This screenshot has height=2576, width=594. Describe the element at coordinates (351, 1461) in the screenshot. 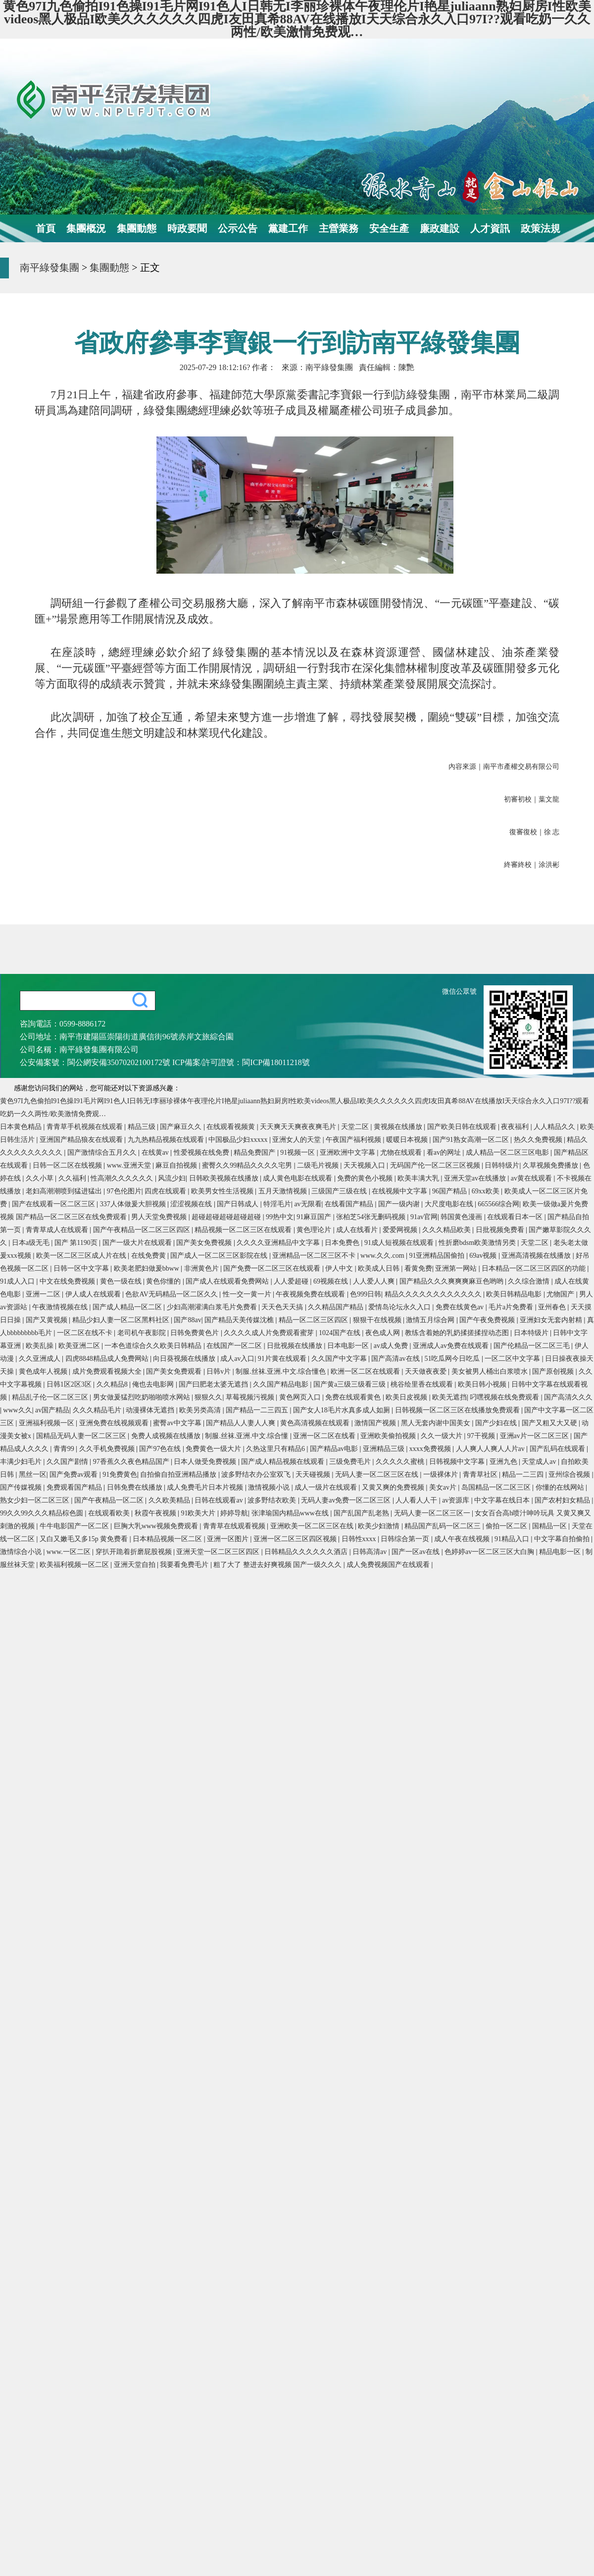

I see `三级免费毛片` at that location.